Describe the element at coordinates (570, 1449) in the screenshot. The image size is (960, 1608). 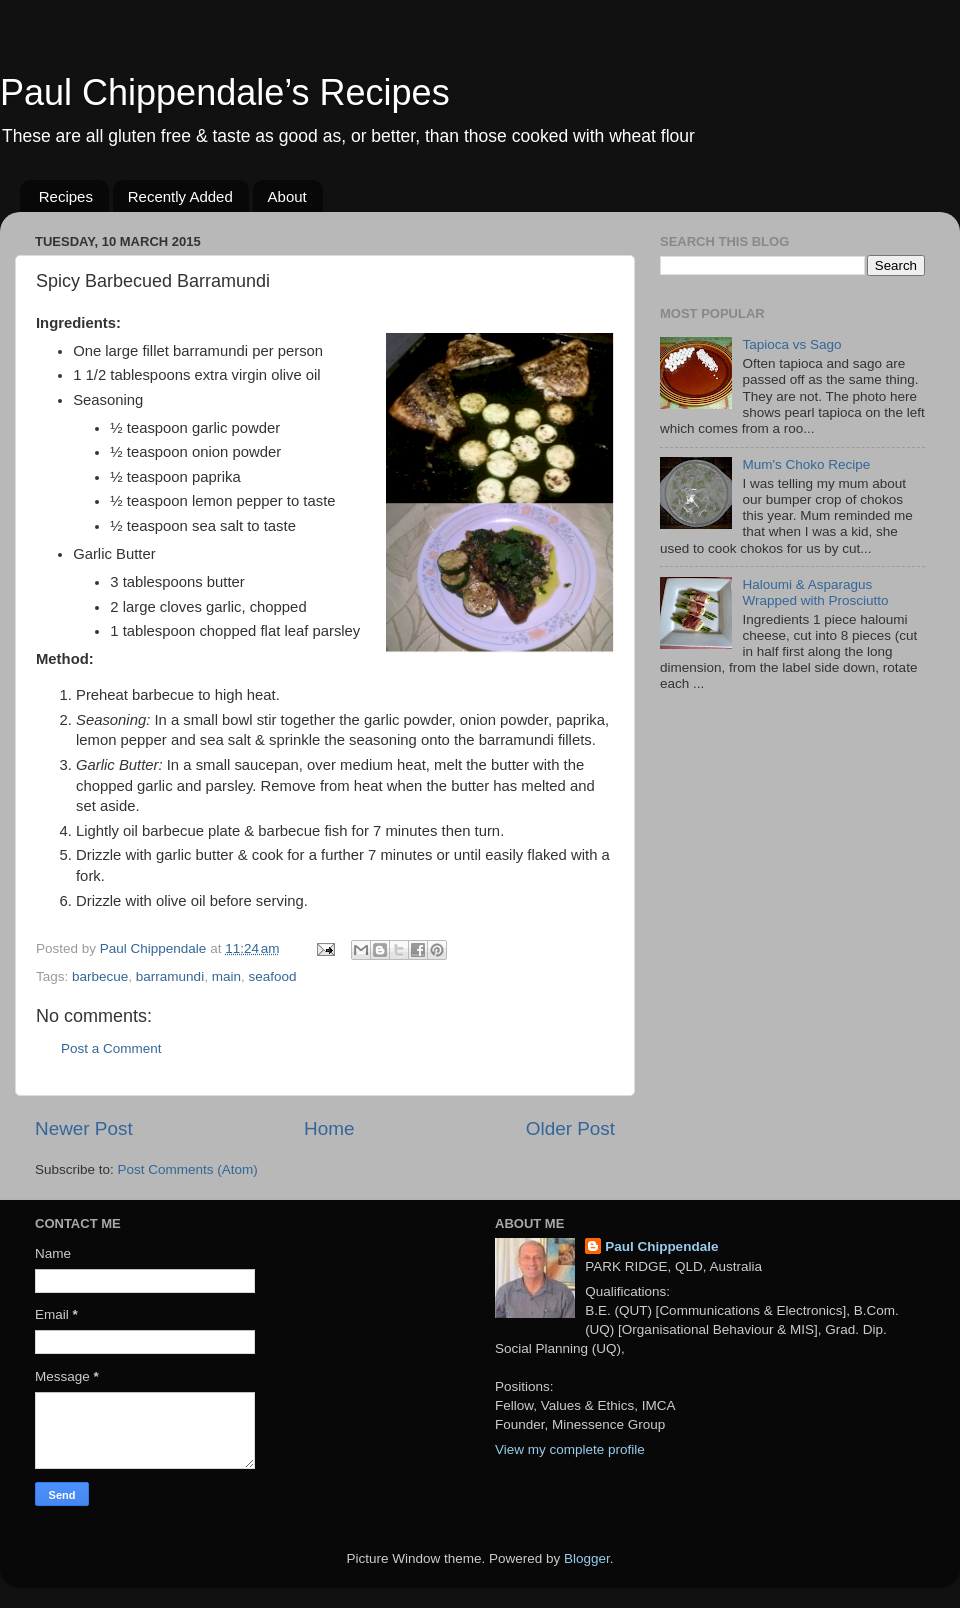
I see `View my complete profile` at that location.